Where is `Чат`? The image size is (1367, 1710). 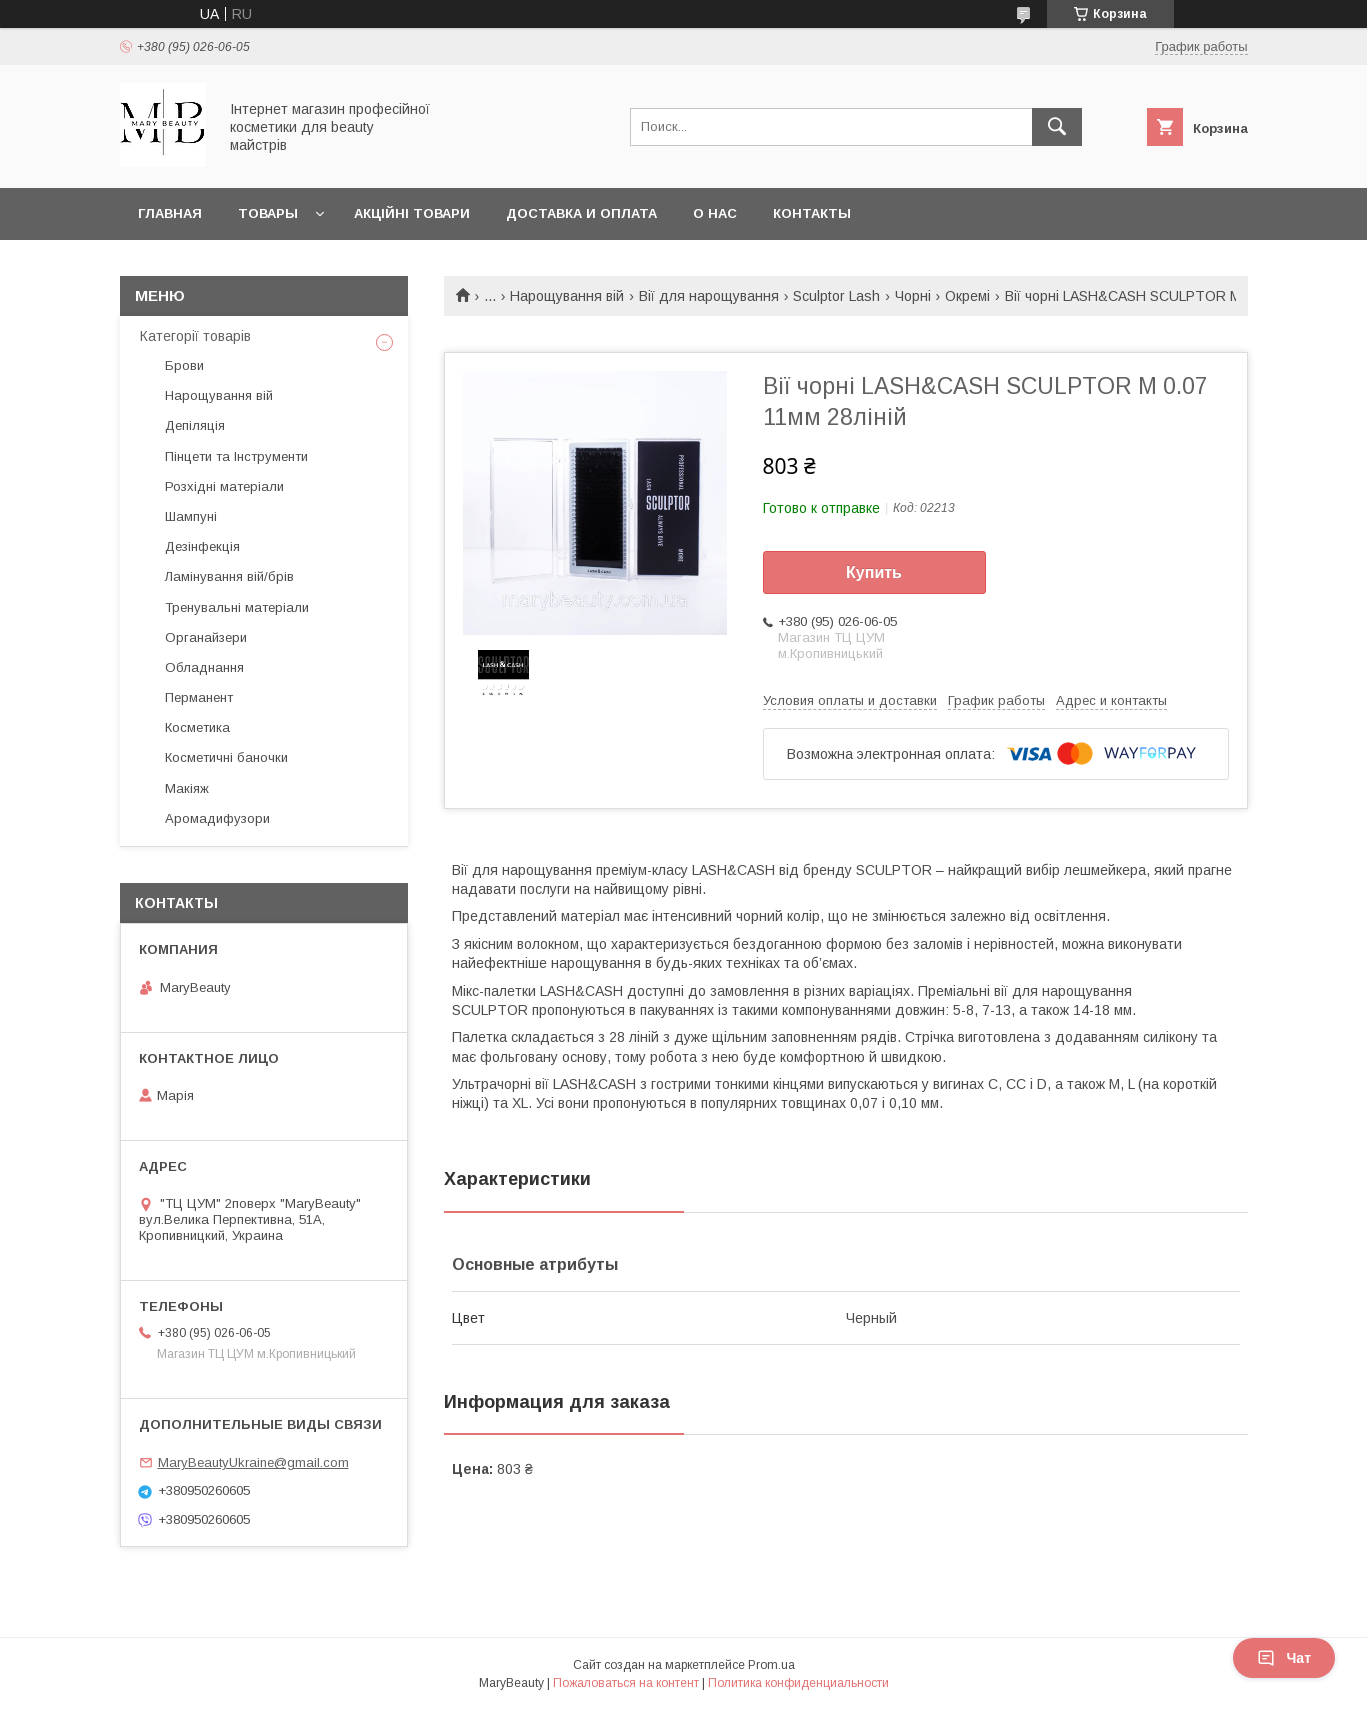 Чат is located at coordinates (1284, 1658).